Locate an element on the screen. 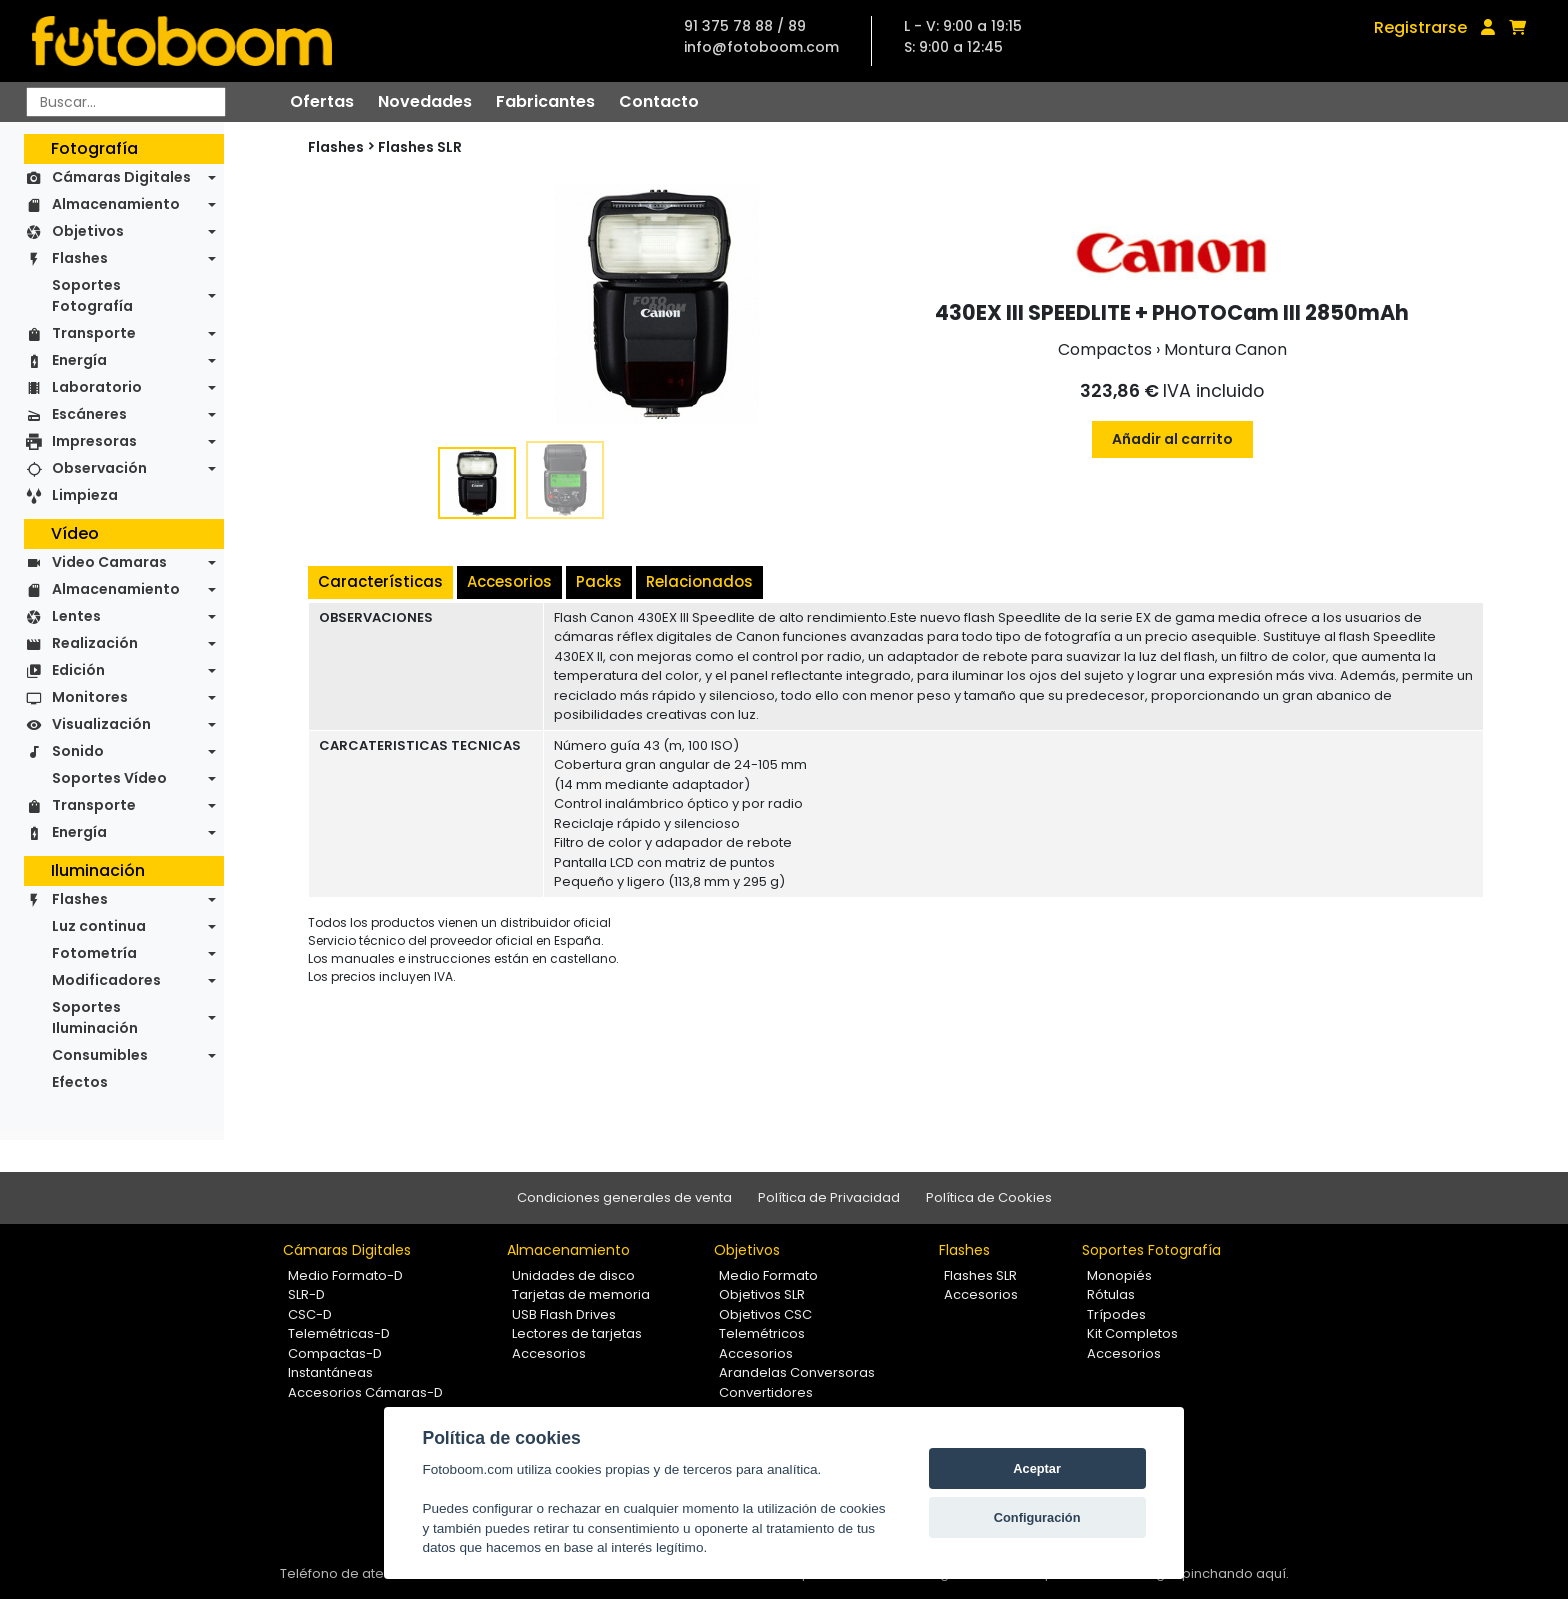 This screenshot has width=1568, height=1599. Fotometría is located at coordinates (94, 953).